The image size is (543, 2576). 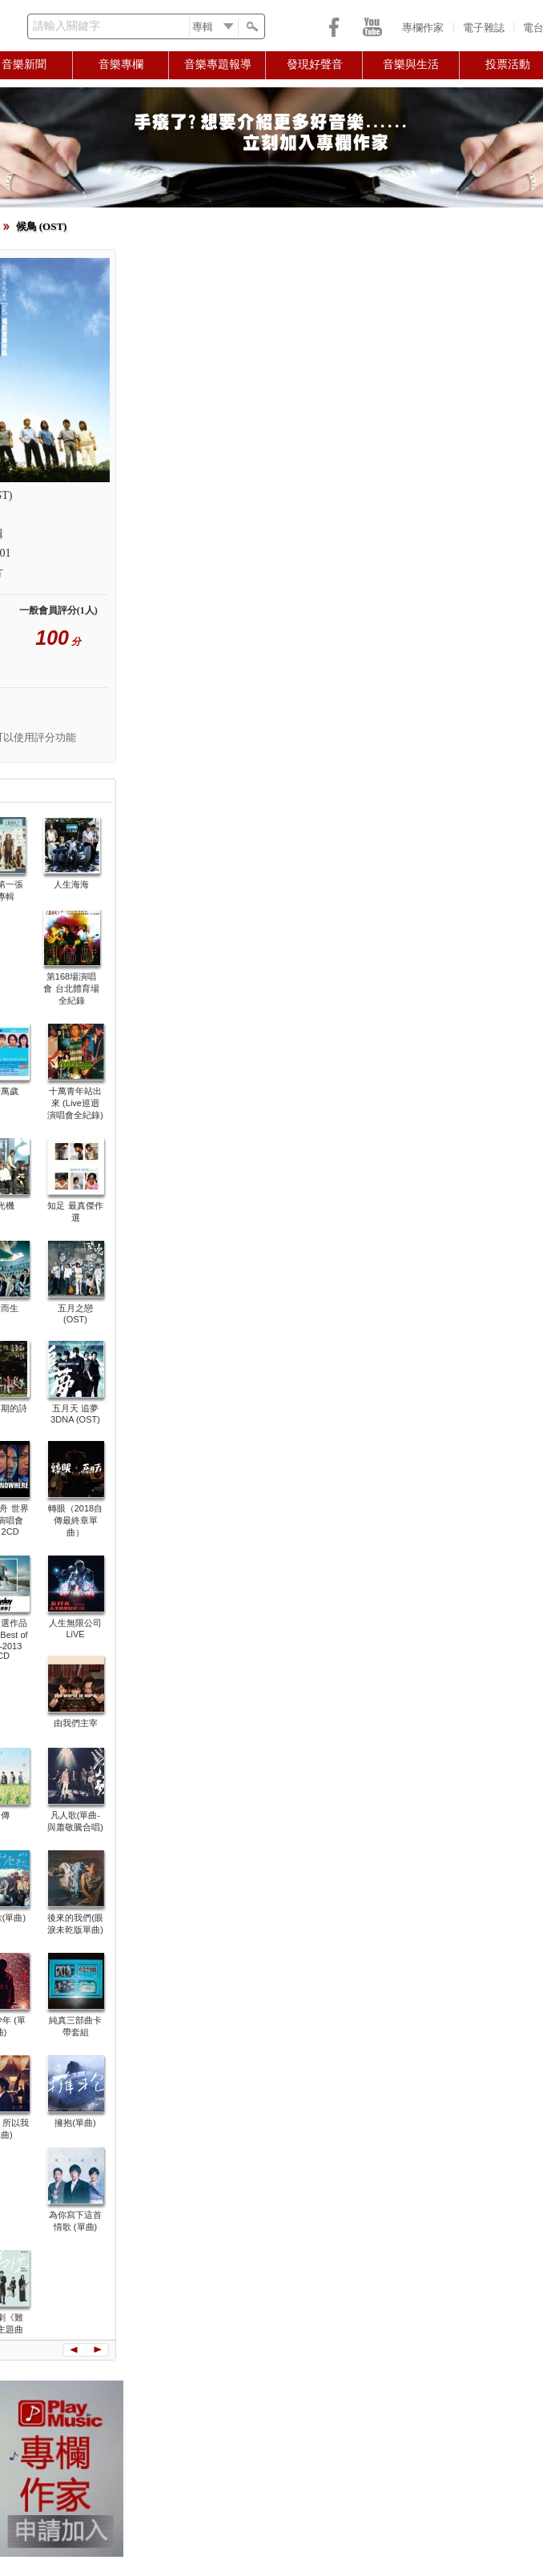 What do you see at coordinates (75, 1520) in the screenshot?
I see `轉眼（2018自傳最終章單曲）` at bounding box center [75, 1520].